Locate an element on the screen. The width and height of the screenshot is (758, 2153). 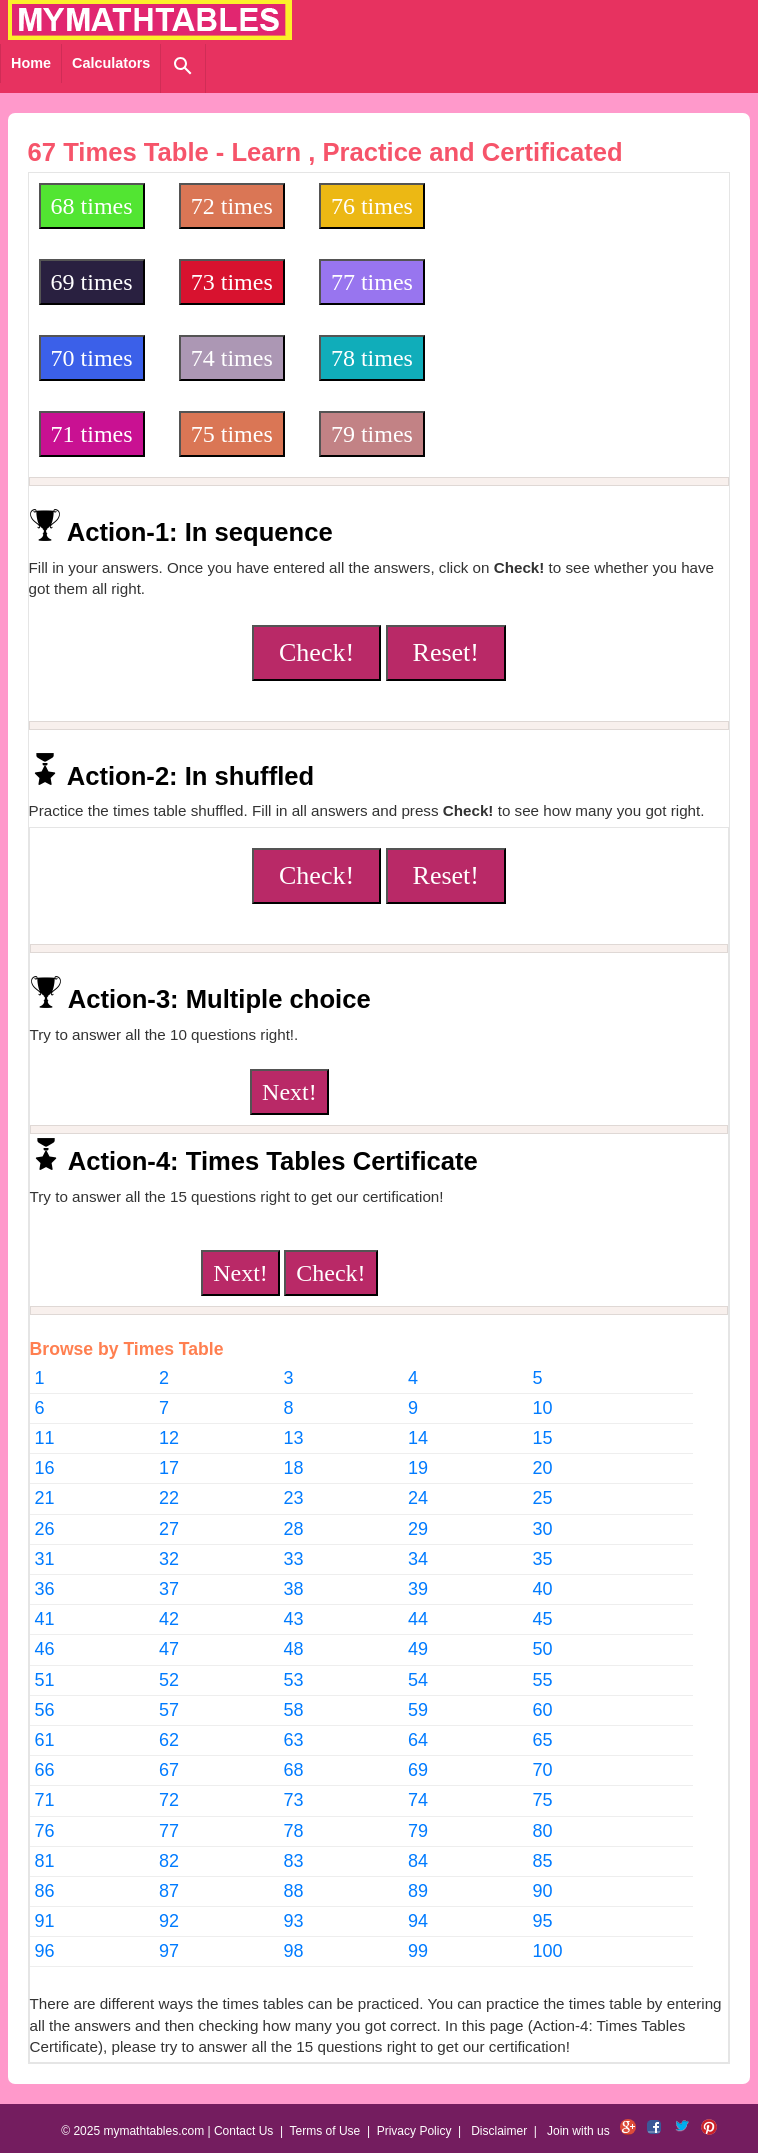
40 is located at coordinates (542, 1589).